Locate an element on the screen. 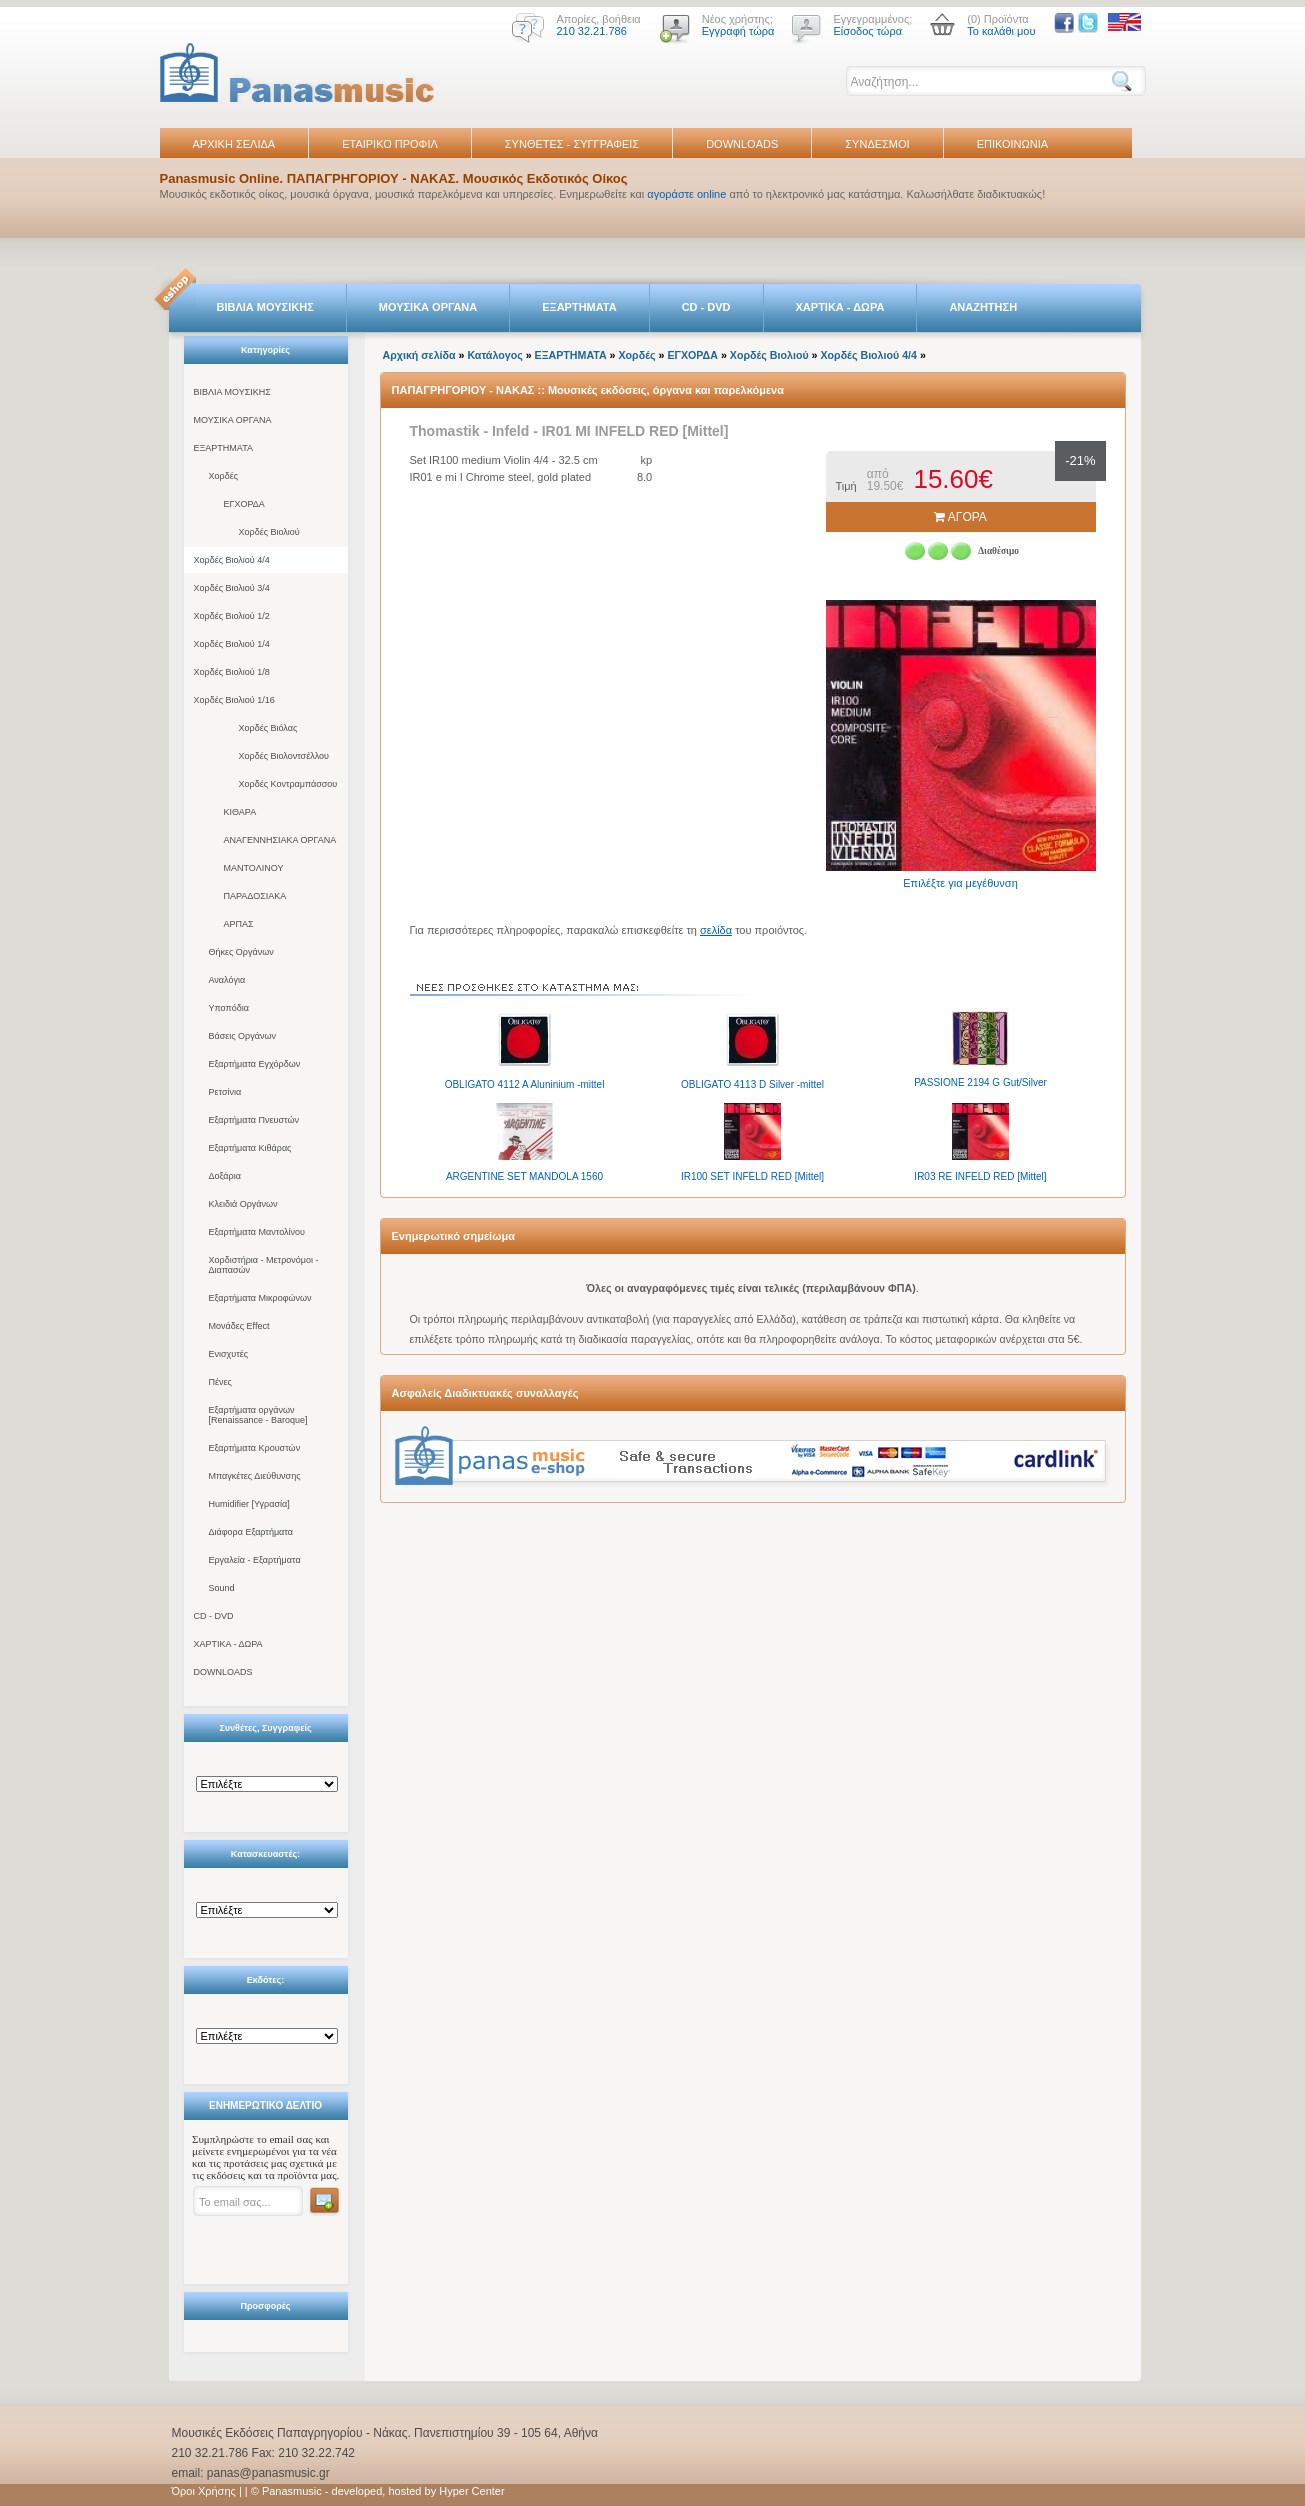 The image size is (1305, 2506). OBLIGATO 4112 A Aluninium -mittel is located at coordinates (525, 1084).